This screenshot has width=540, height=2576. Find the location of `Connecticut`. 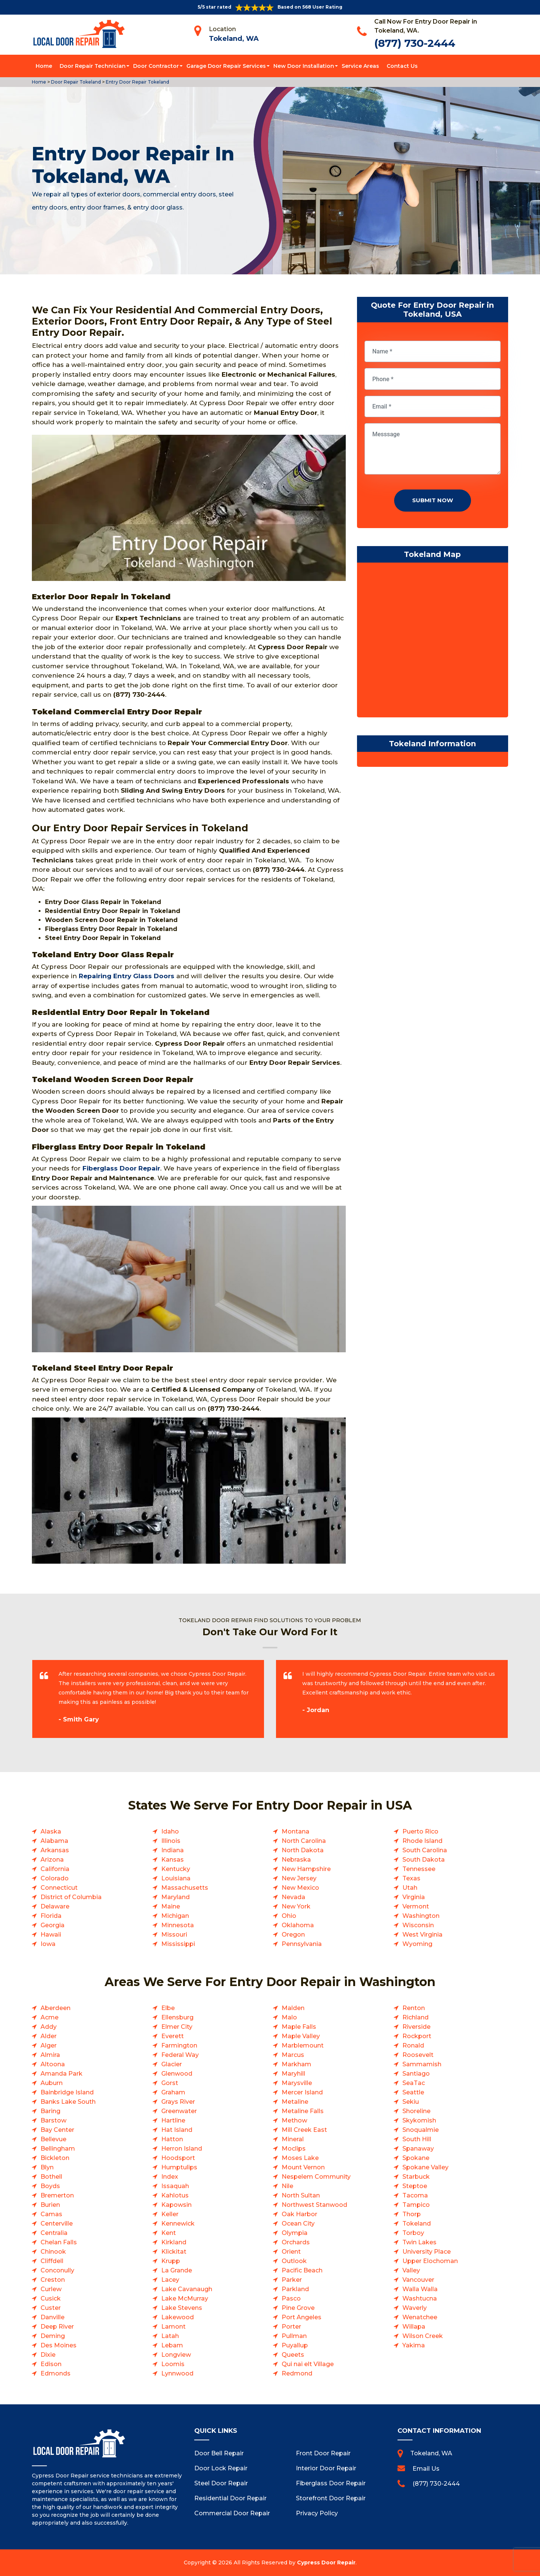

Connecticut is located at coordinates (59, 1887).